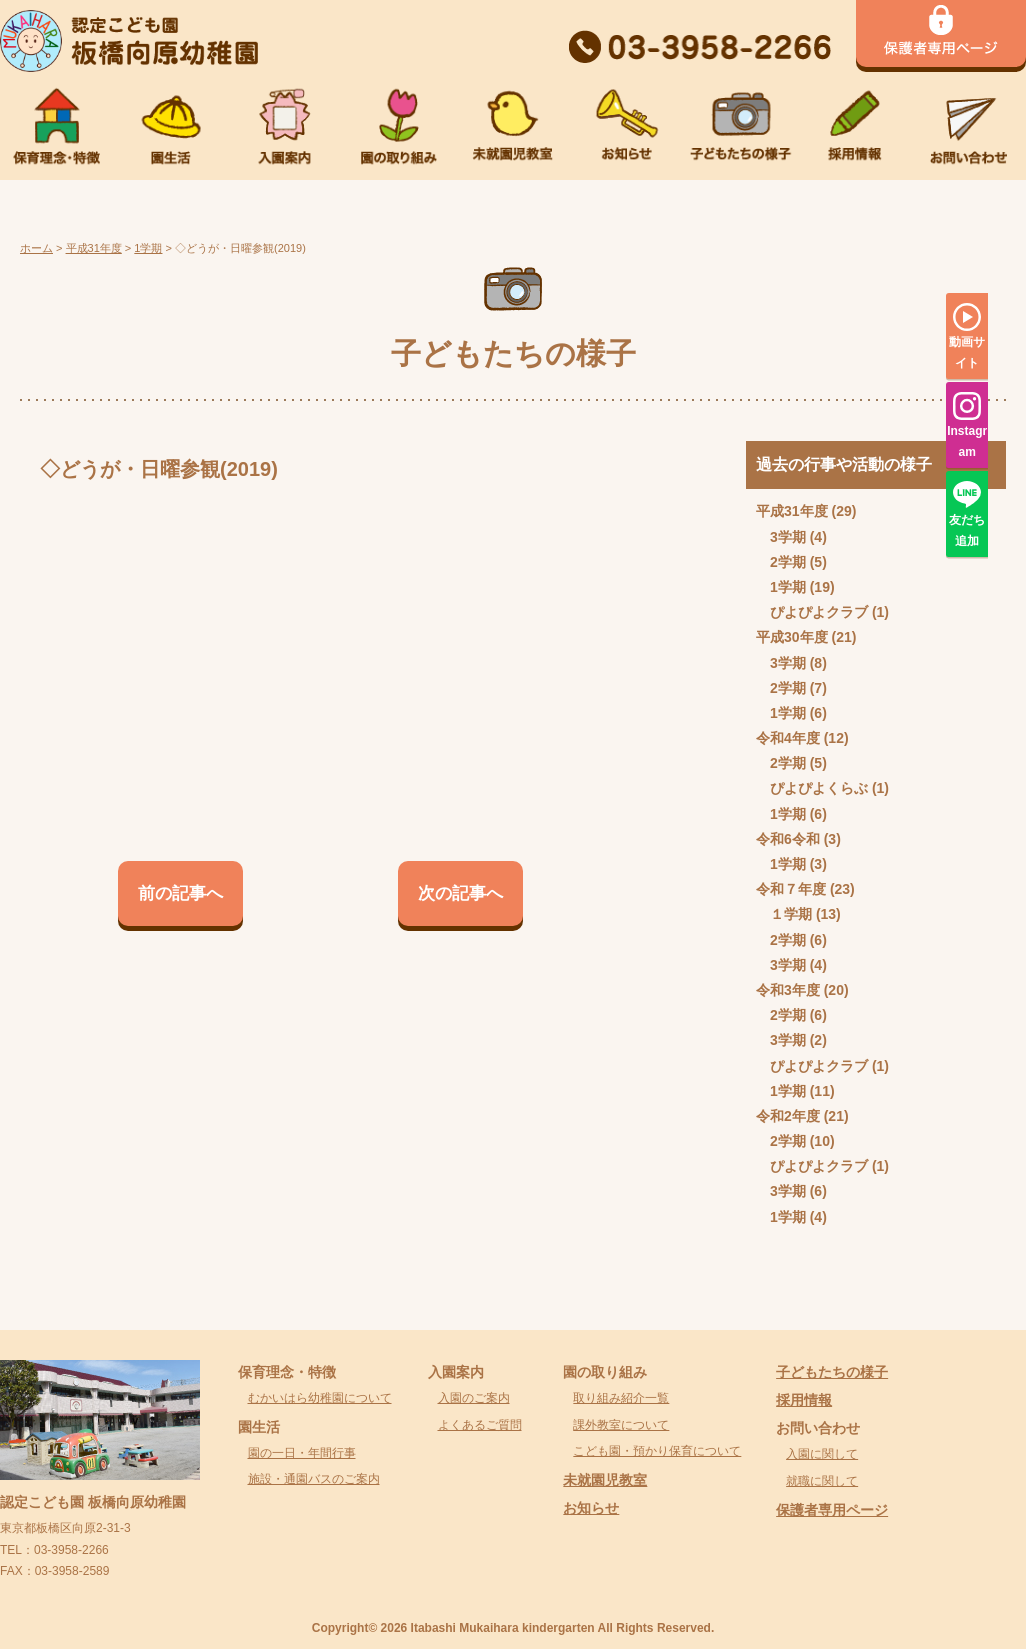  What do you see at coordinates (788, 562) in the screenshot?
I see `2学期` at bounding box center [788, 562].